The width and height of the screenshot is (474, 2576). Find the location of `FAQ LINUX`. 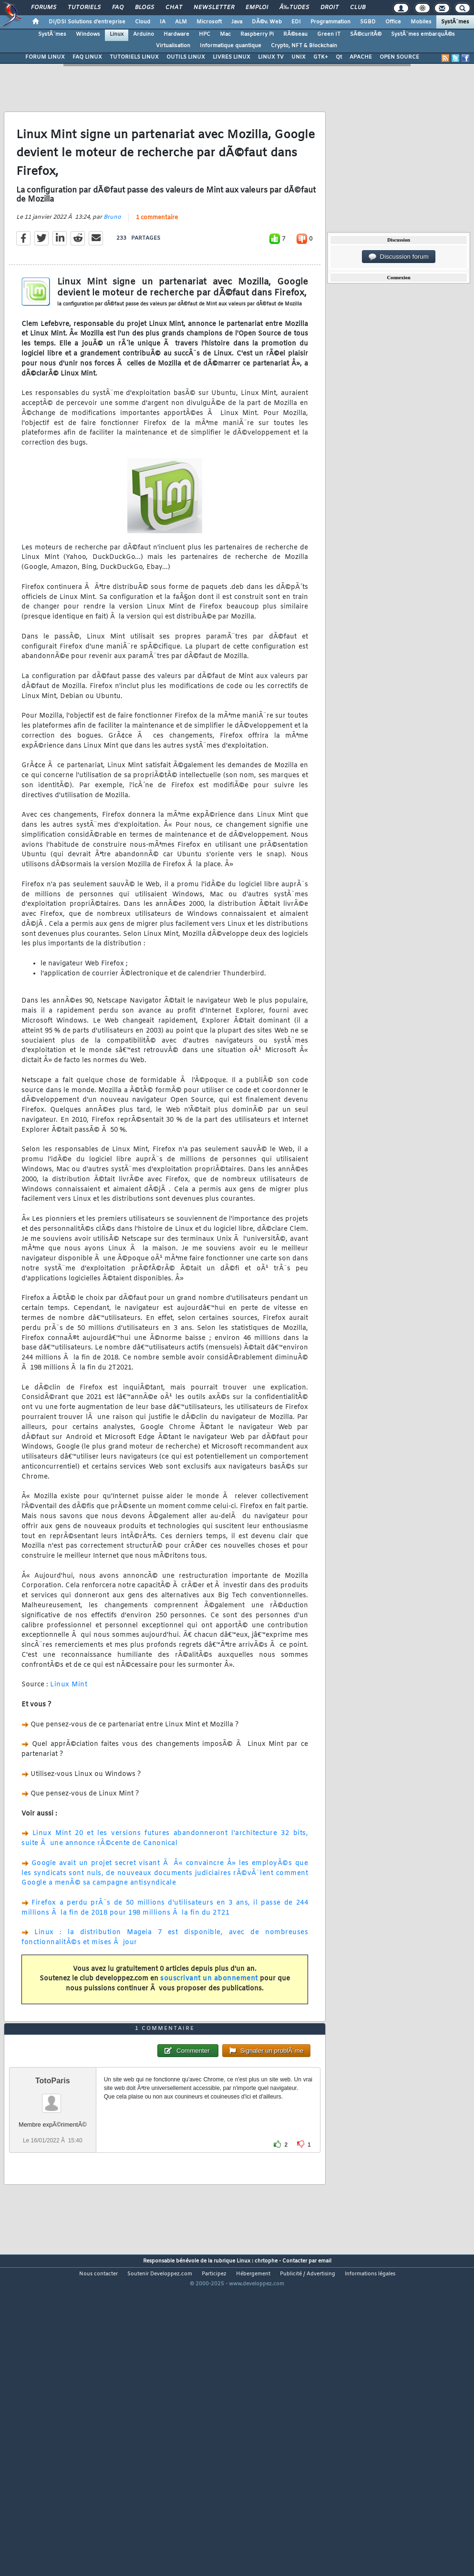

FAQ LINUX is located at coordinates (87, 57).